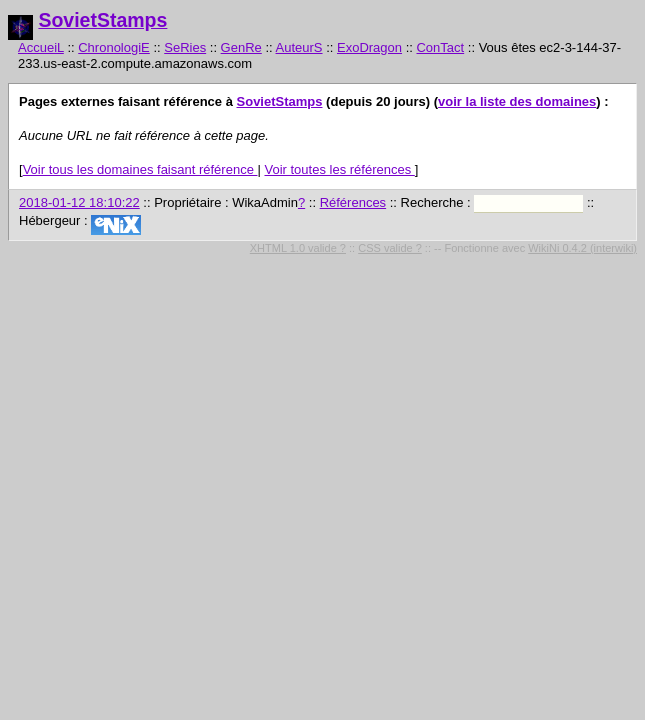 This screenshot has height=720, width=645. What do you see at coordinates (369, 47) in the screenshot?
I see `ExoDragon` at bounding box center [369, 47].